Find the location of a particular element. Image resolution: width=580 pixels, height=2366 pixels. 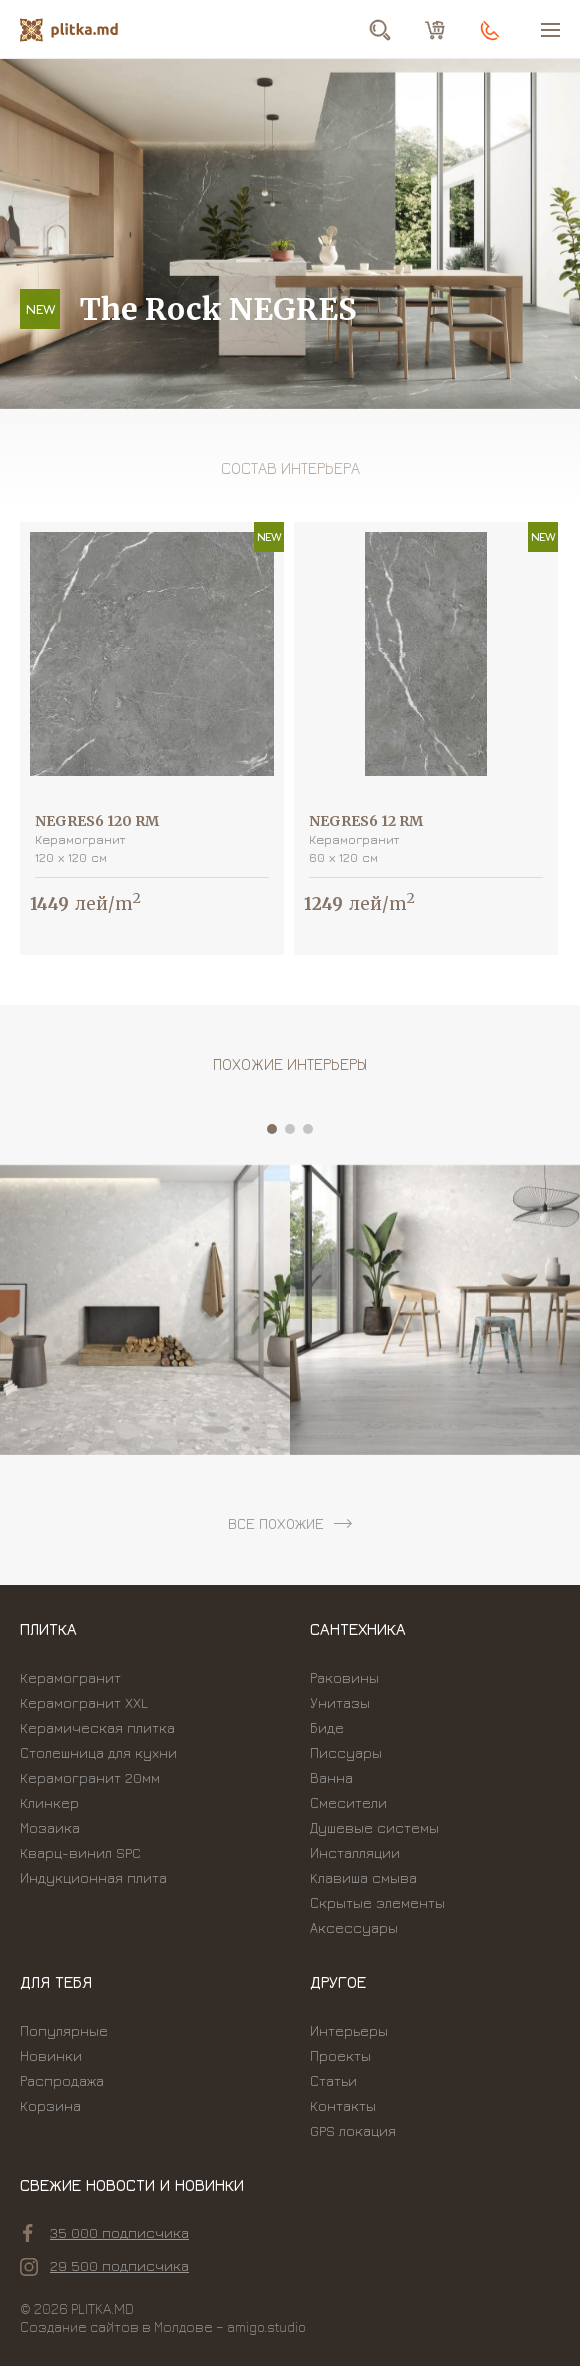

29 500 подписчика is located at coordinates (104, 2266).